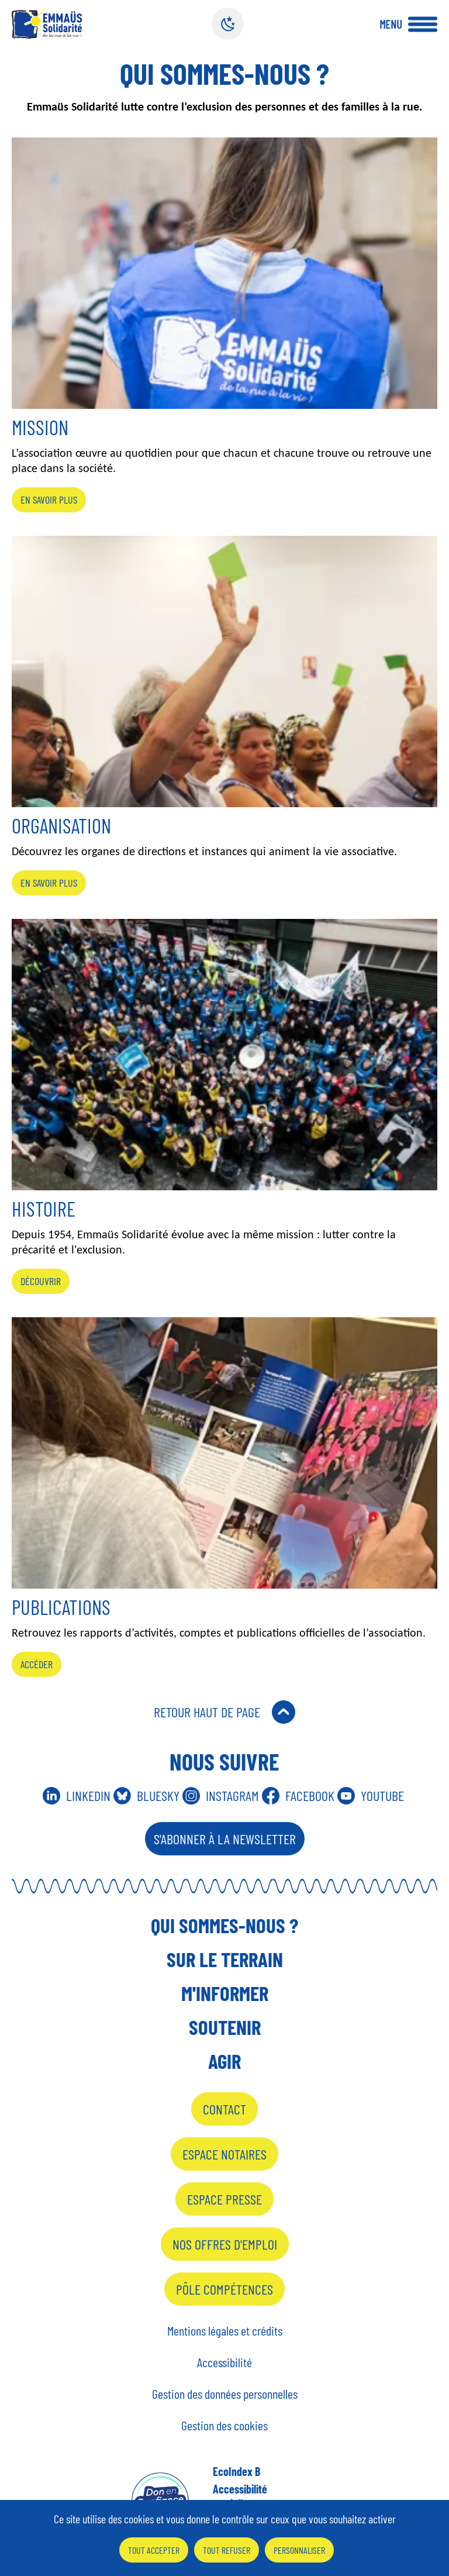 This screenshot has height=2576, width=449. I want to click on Pôle Compétences, so click(224, 2289).